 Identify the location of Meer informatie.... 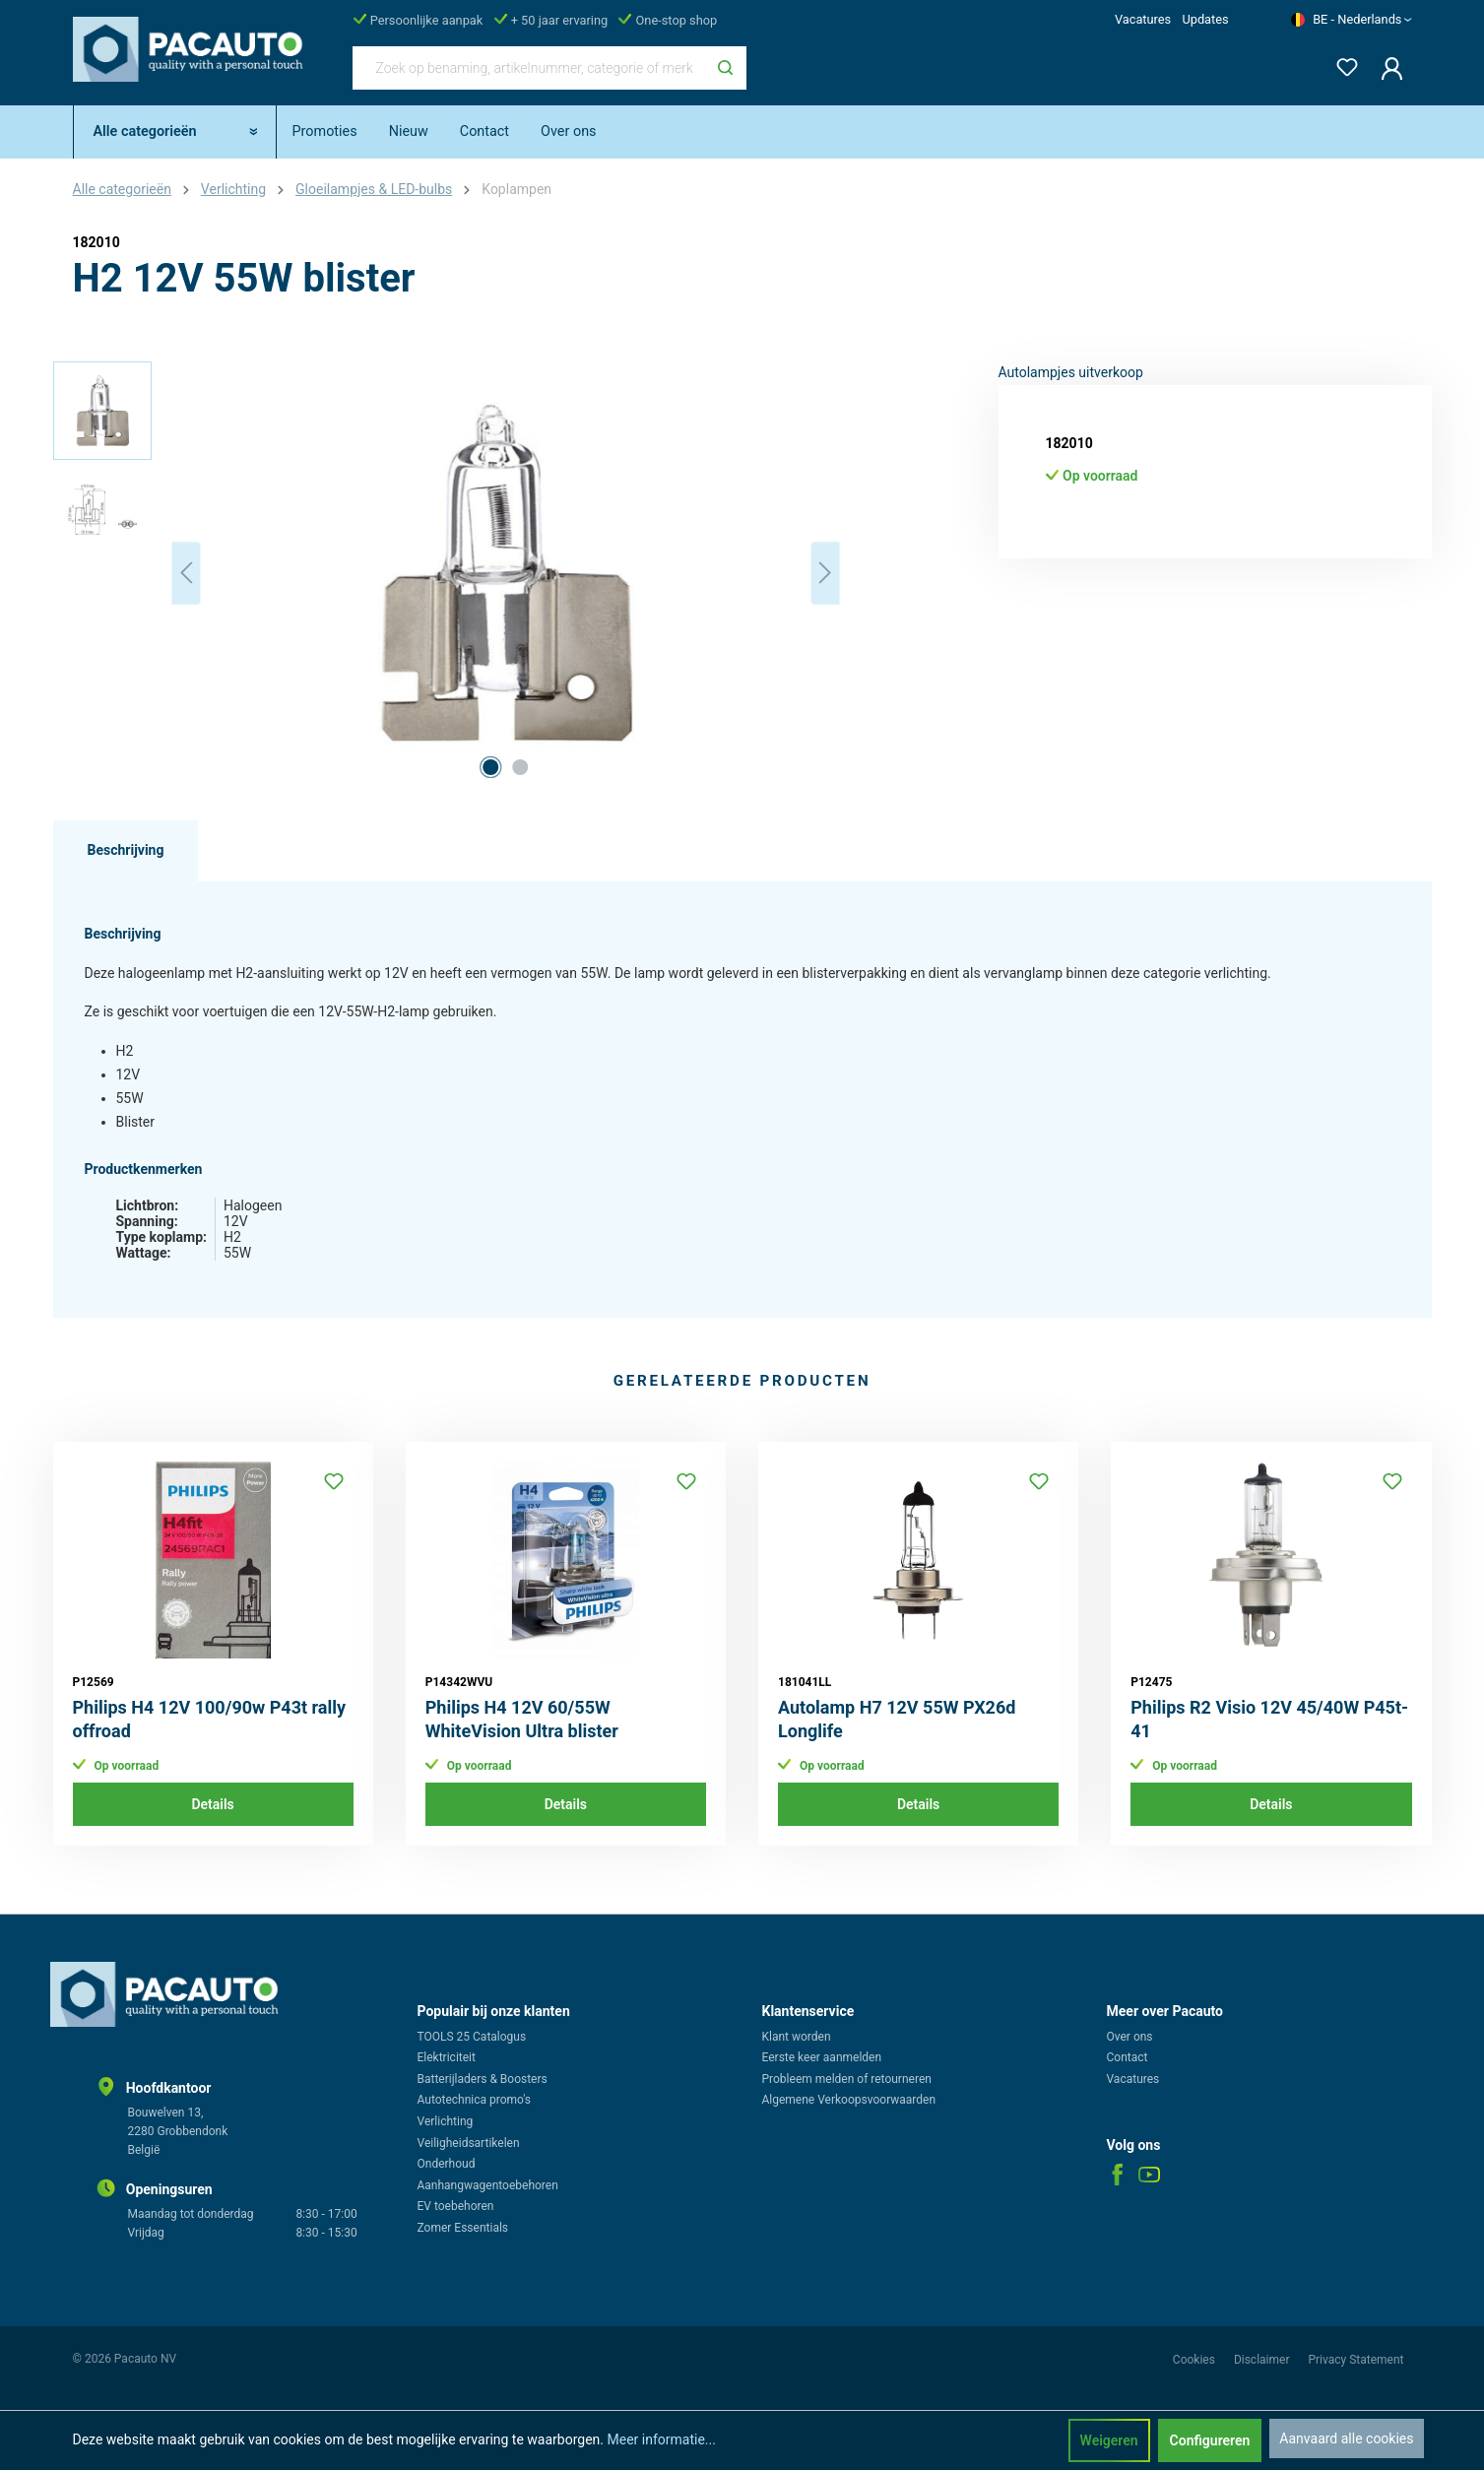
(661, 2439).